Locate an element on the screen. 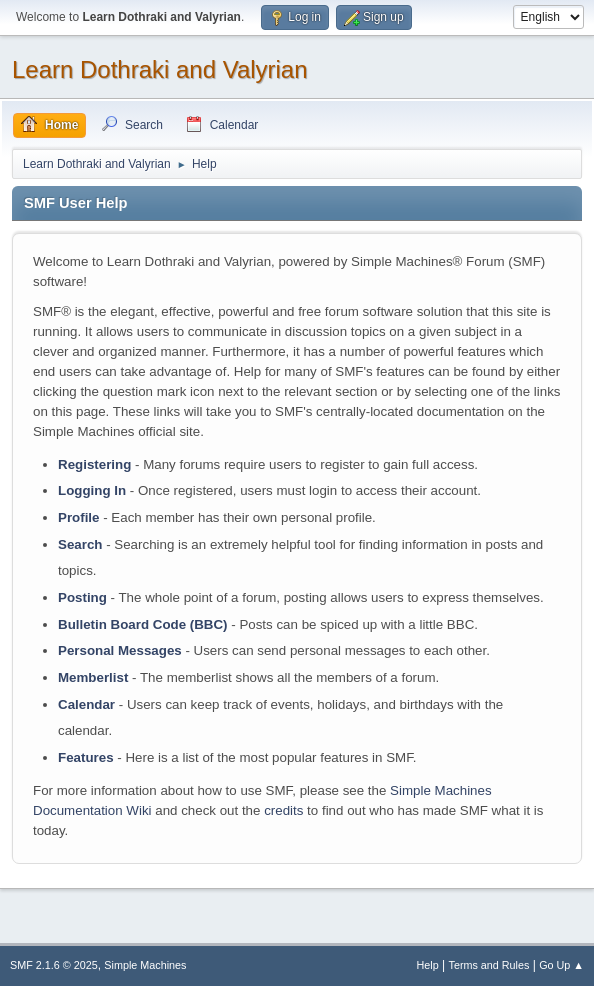  Help is located at coordinates (428, 965).